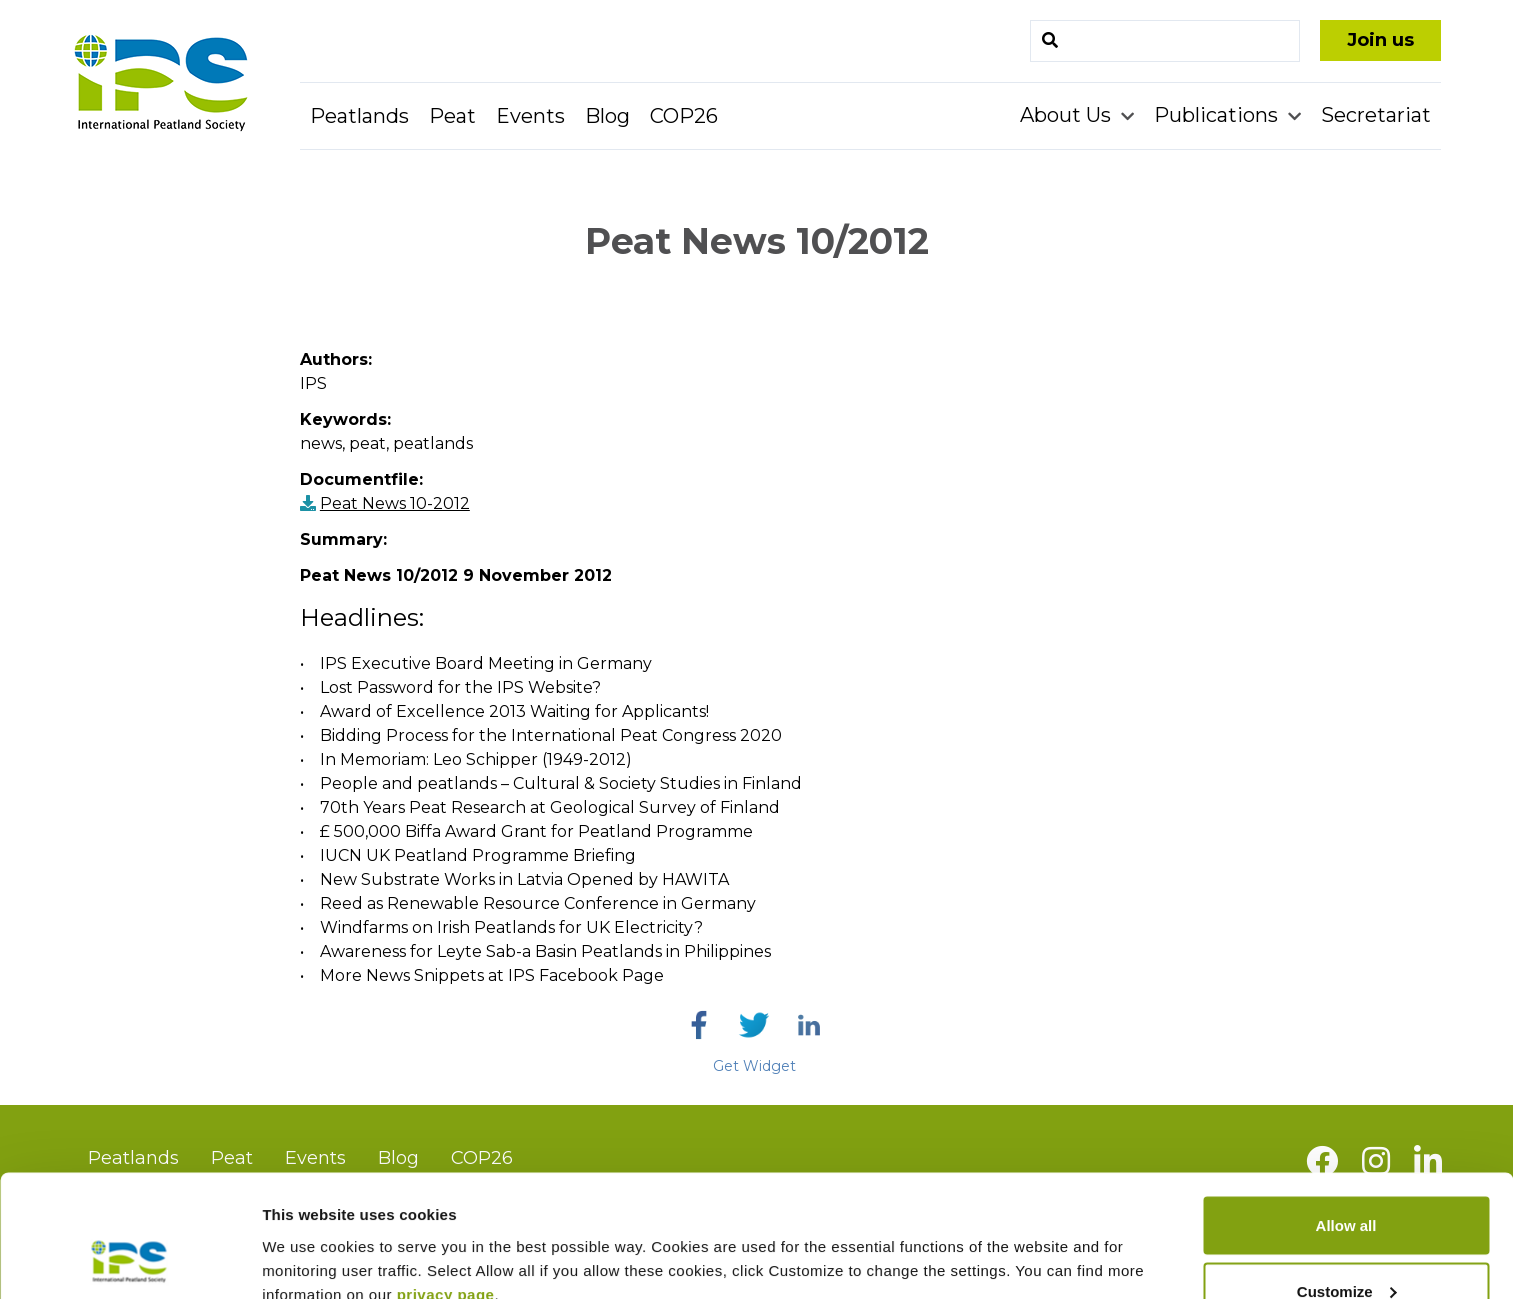 The image size is (1513, 1299). I want to click on Events, so click(530, 116).